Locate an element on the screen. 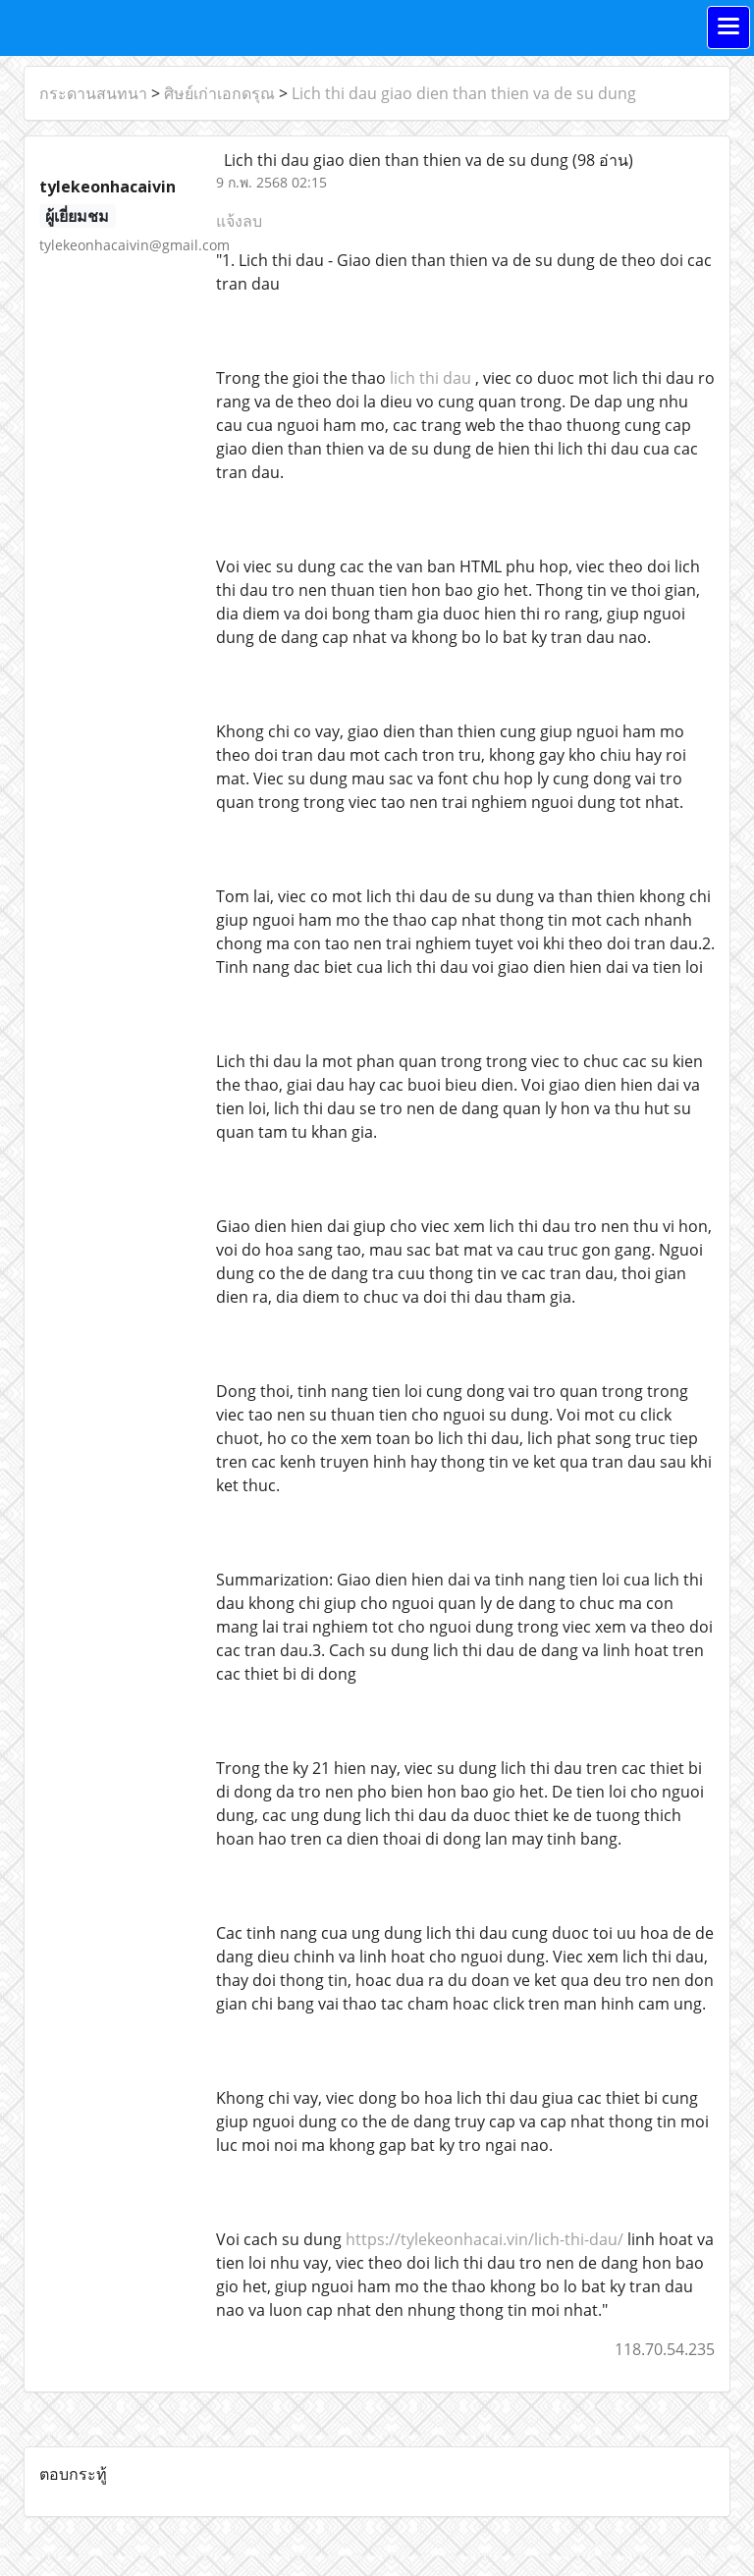 The image size is (754, 2576). แจ้งลบ is located at coordinates (239, 221).